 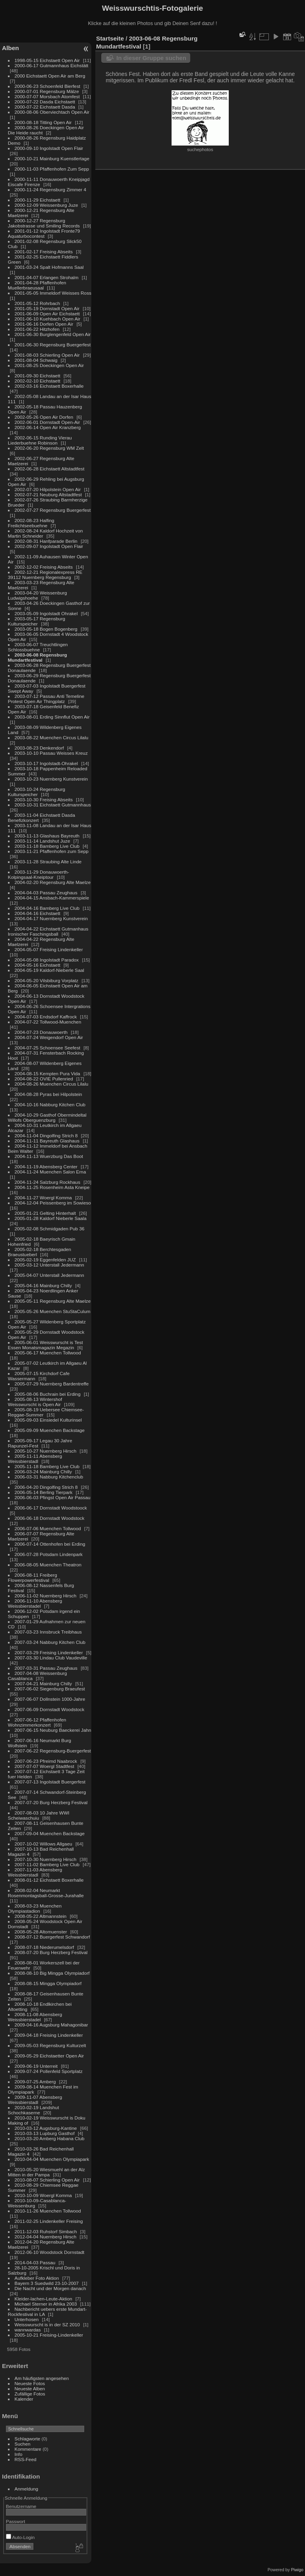 I want to click on 2001-06-30 Regensburg Buergerfest, so click(x=53, y=344).